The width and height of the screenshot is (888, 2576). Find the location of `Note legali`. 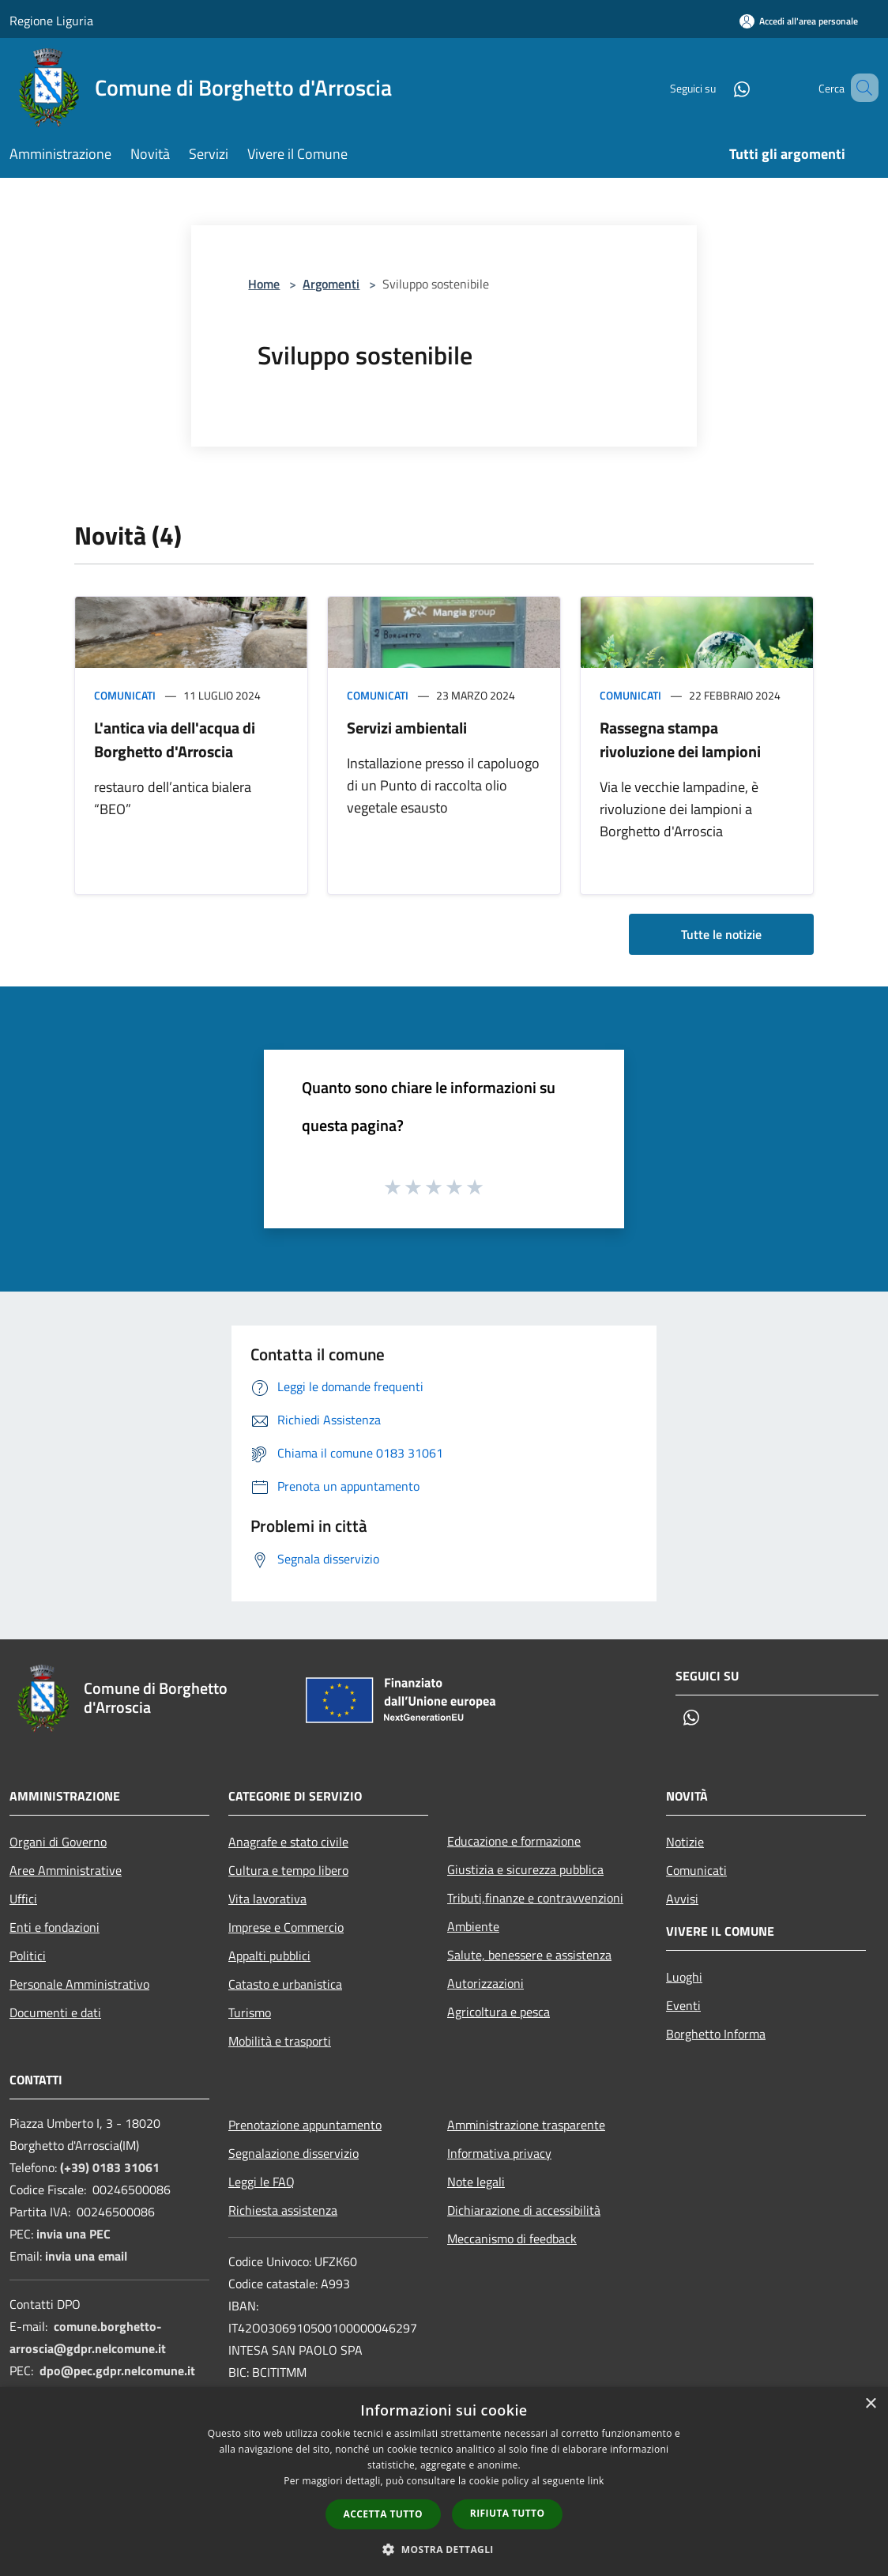

Note legali is located at coordinates (476, 2181).